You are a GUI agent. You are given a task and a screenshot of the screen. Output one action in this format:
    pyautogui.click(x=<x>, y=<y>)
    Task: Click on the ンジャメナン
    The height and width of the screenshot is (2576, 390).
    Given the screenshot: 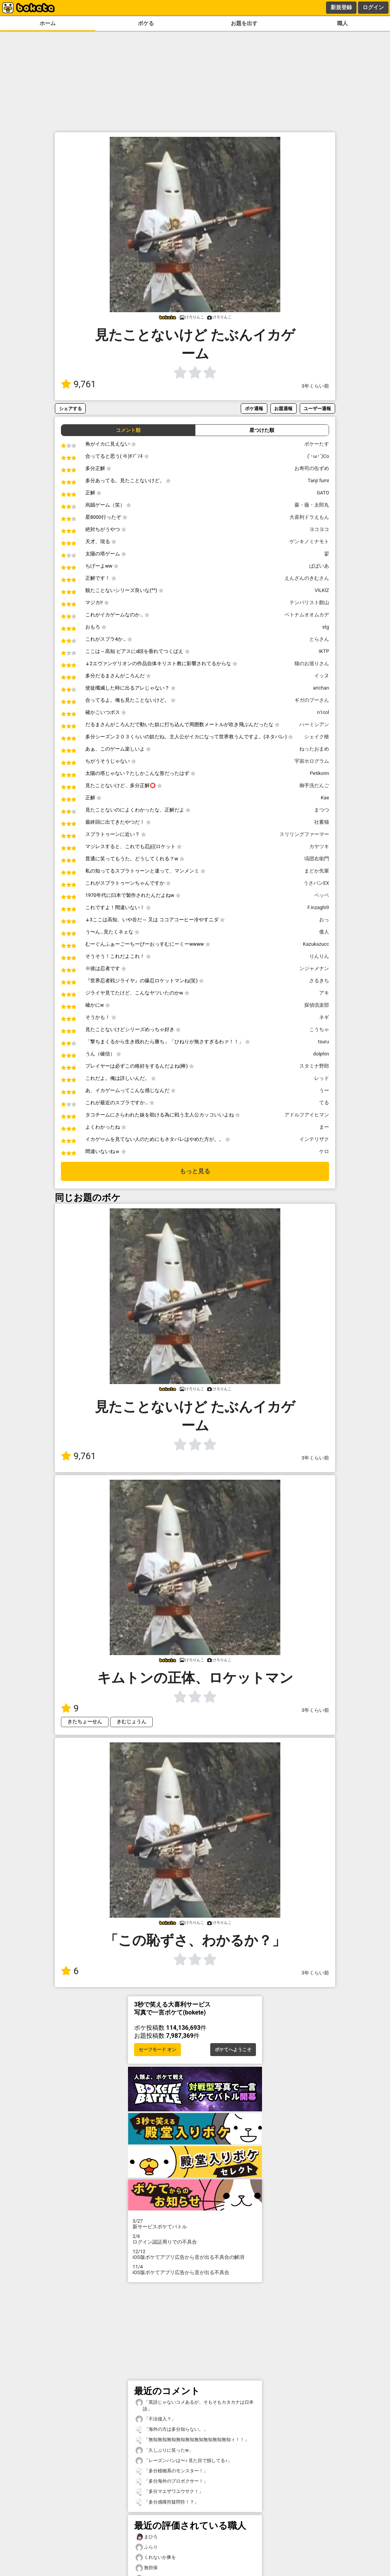 What is the action you would take?
    pyautogui.click(x=314, y=968)
    